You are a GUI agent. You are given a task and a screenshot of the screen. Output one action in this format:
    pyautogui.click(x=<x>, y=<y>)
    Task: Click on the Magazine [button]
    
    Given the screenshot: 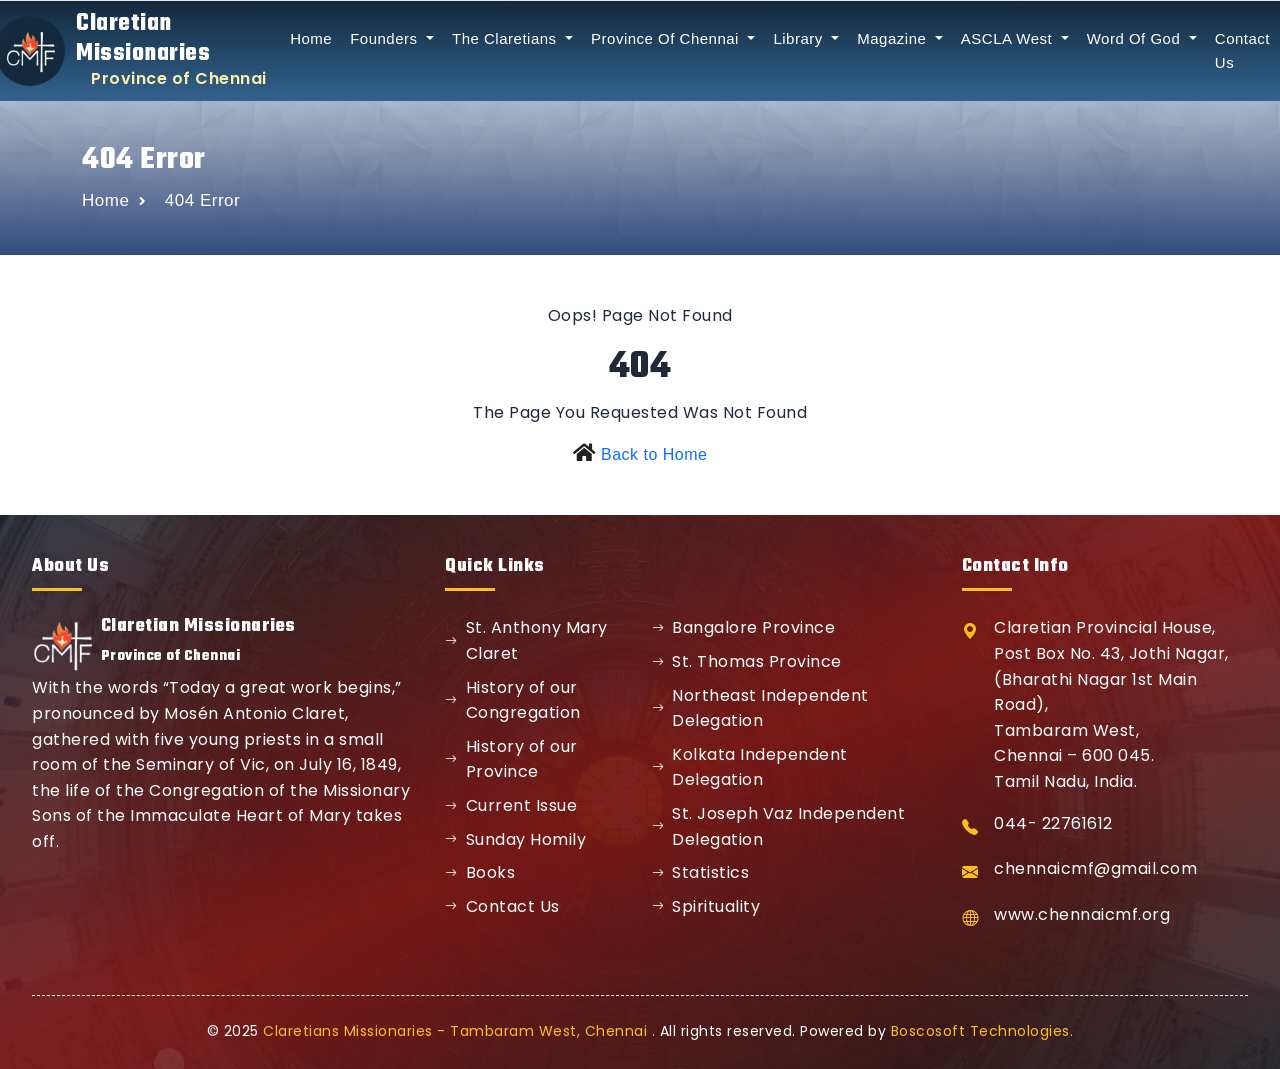 What is the action you would take?
    pyautogui.click(x=894, y=38)
    